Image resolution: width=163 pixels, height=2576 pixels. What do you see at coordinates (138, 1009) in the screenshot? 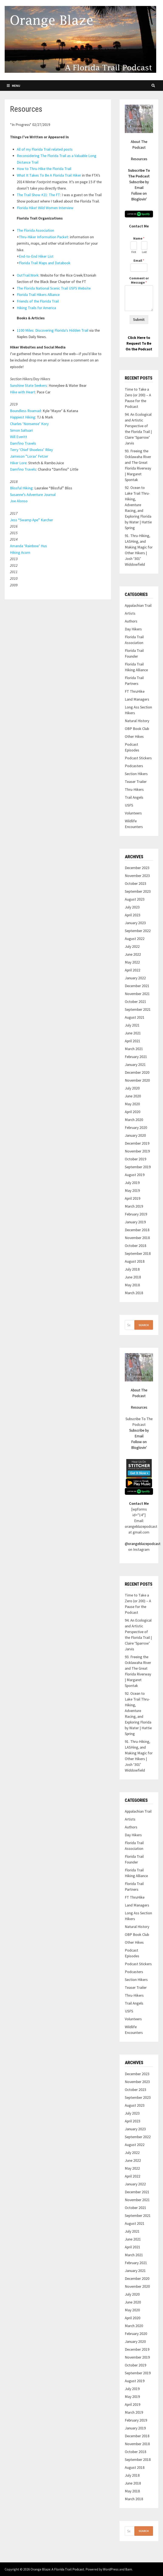
I see `September 2021` at bounding box center [138, 1009].